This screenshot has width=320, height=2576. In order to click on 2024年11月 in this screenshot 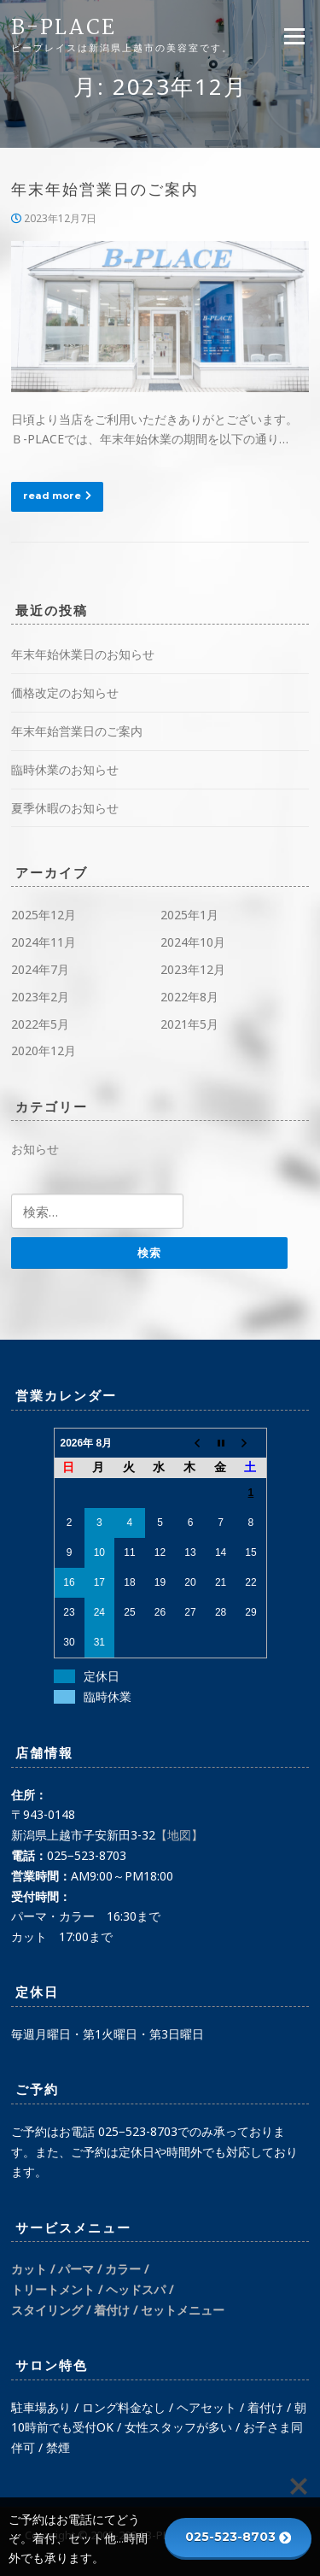, I will do `click(43, 942)`.